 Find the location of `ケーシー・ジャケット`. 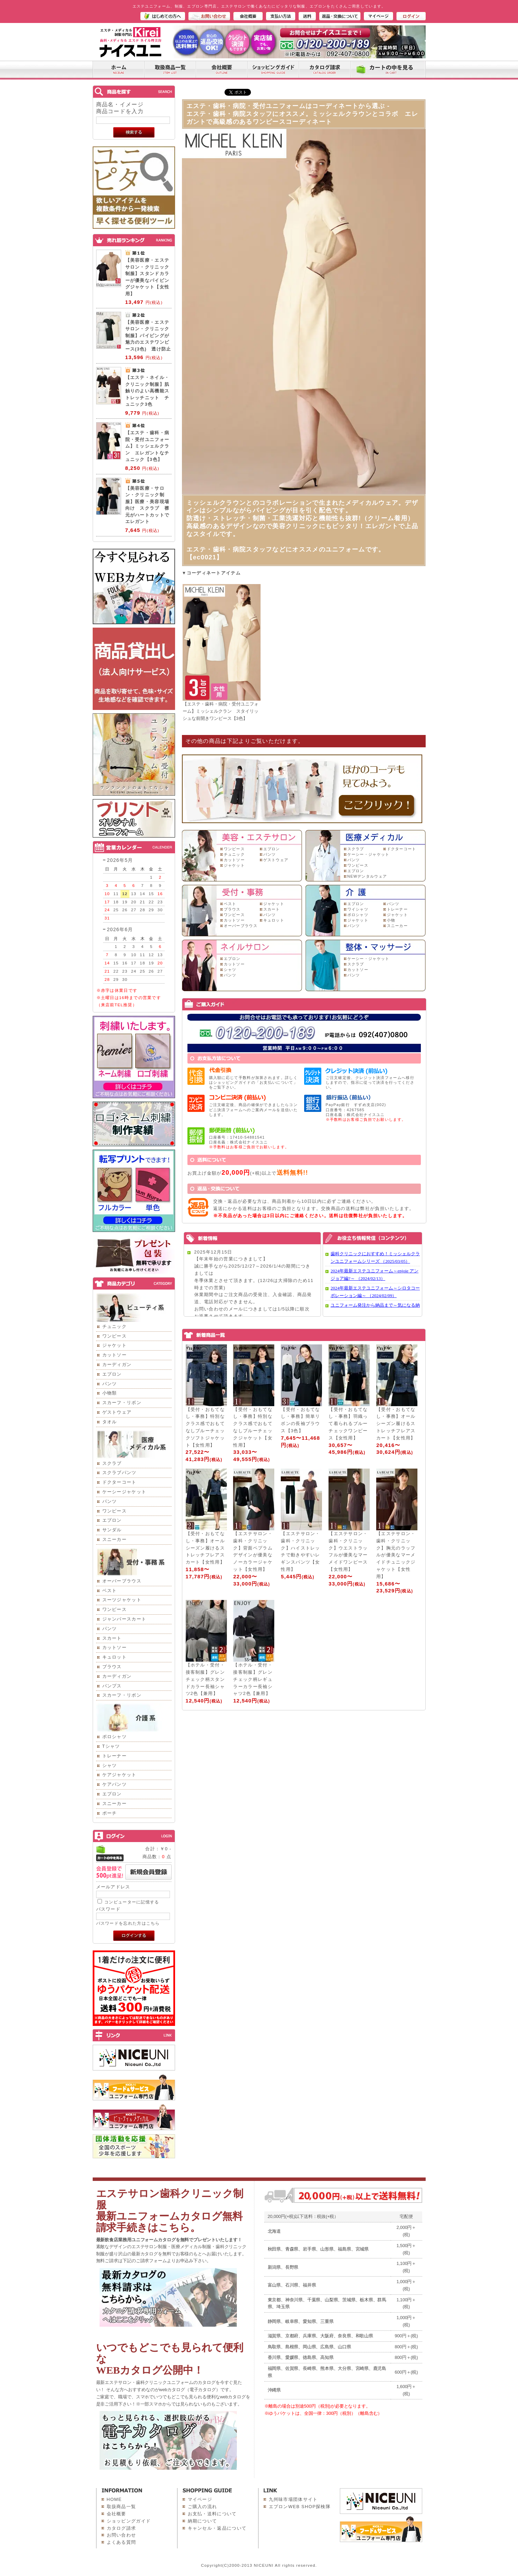

ケーシー・ジャケット is located at coordinates (368, 854).